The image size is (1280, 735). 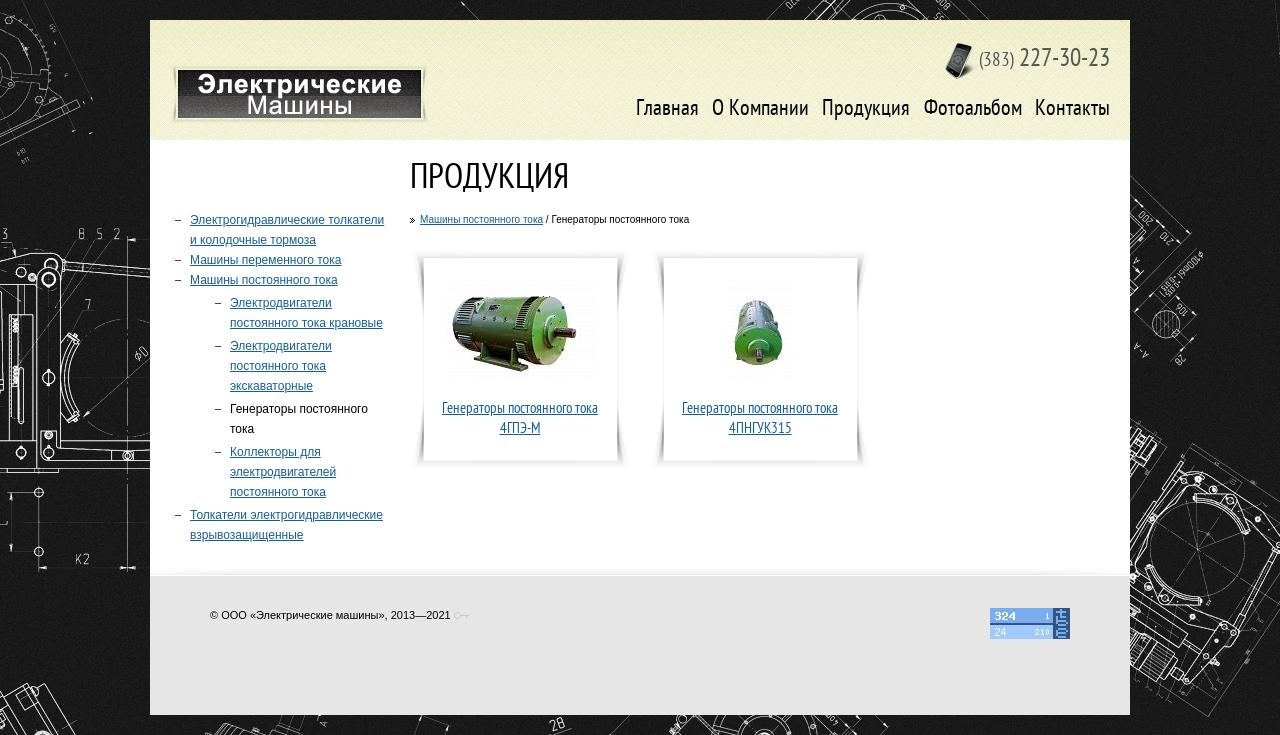 I want to click on Продукция, so click(x=866, y=109).